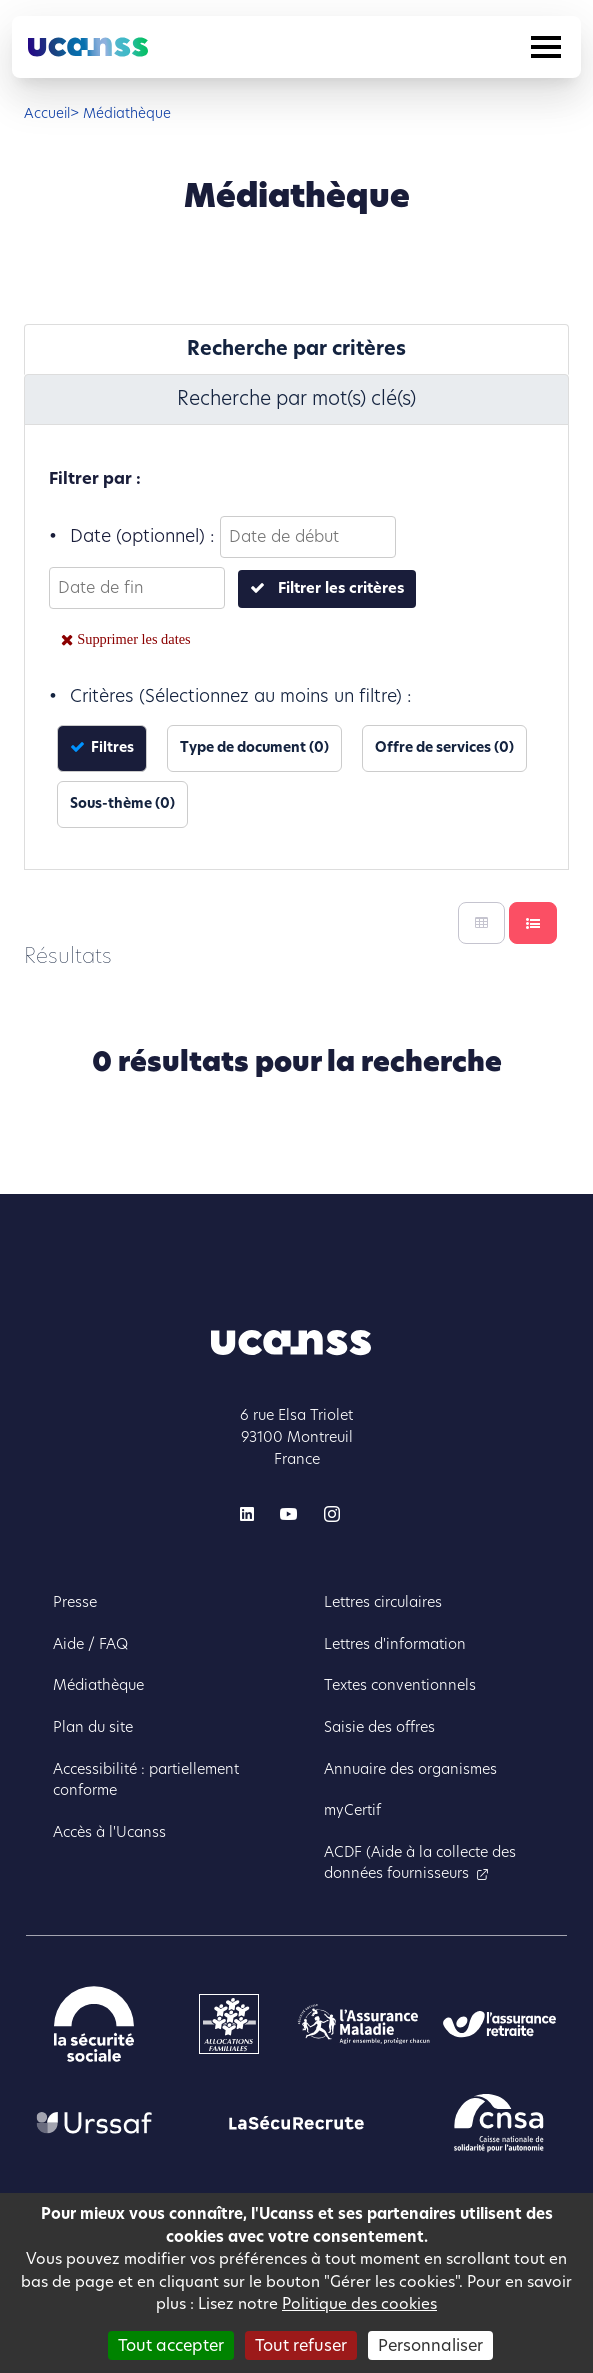  I want to click on Personnaliser [Personnaliser (fenêtre modale)], so click(430, 2345).